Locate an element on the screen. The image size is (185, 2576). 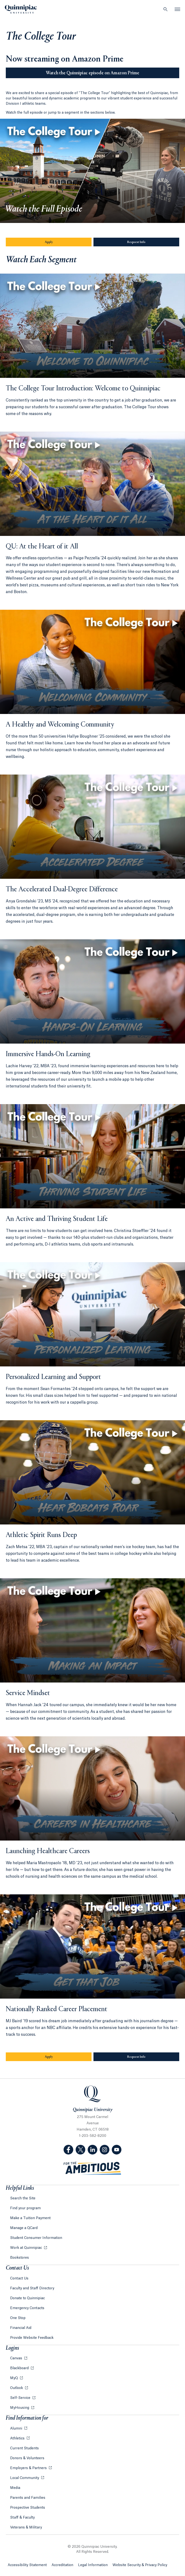
Bookstores is located at coordinates (19, 2257).